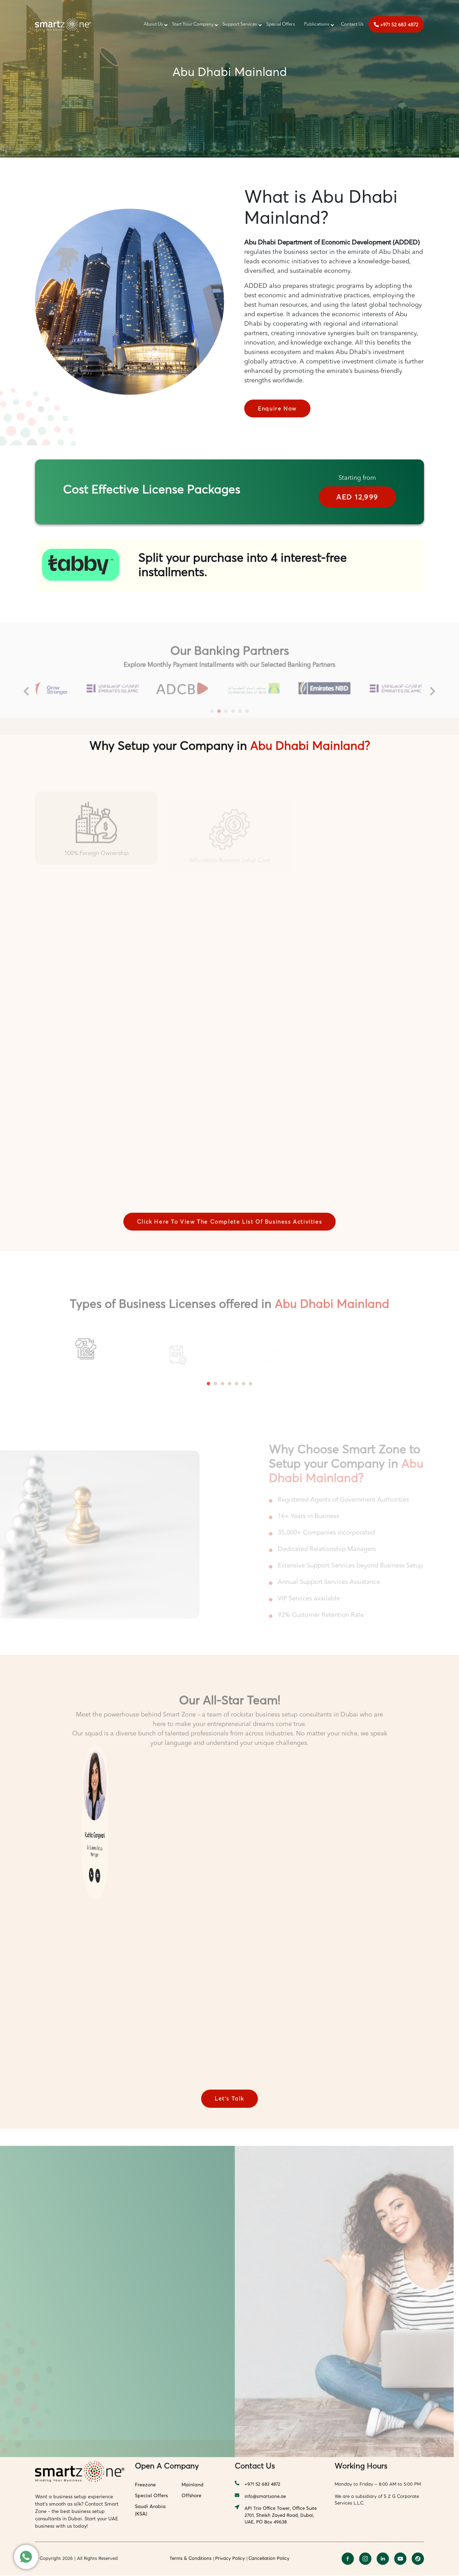 This screenshot has width=459, height=2576. Describe the element at coordinates (278, 408) in the screenshot. I see `Enquire Now` at that location.